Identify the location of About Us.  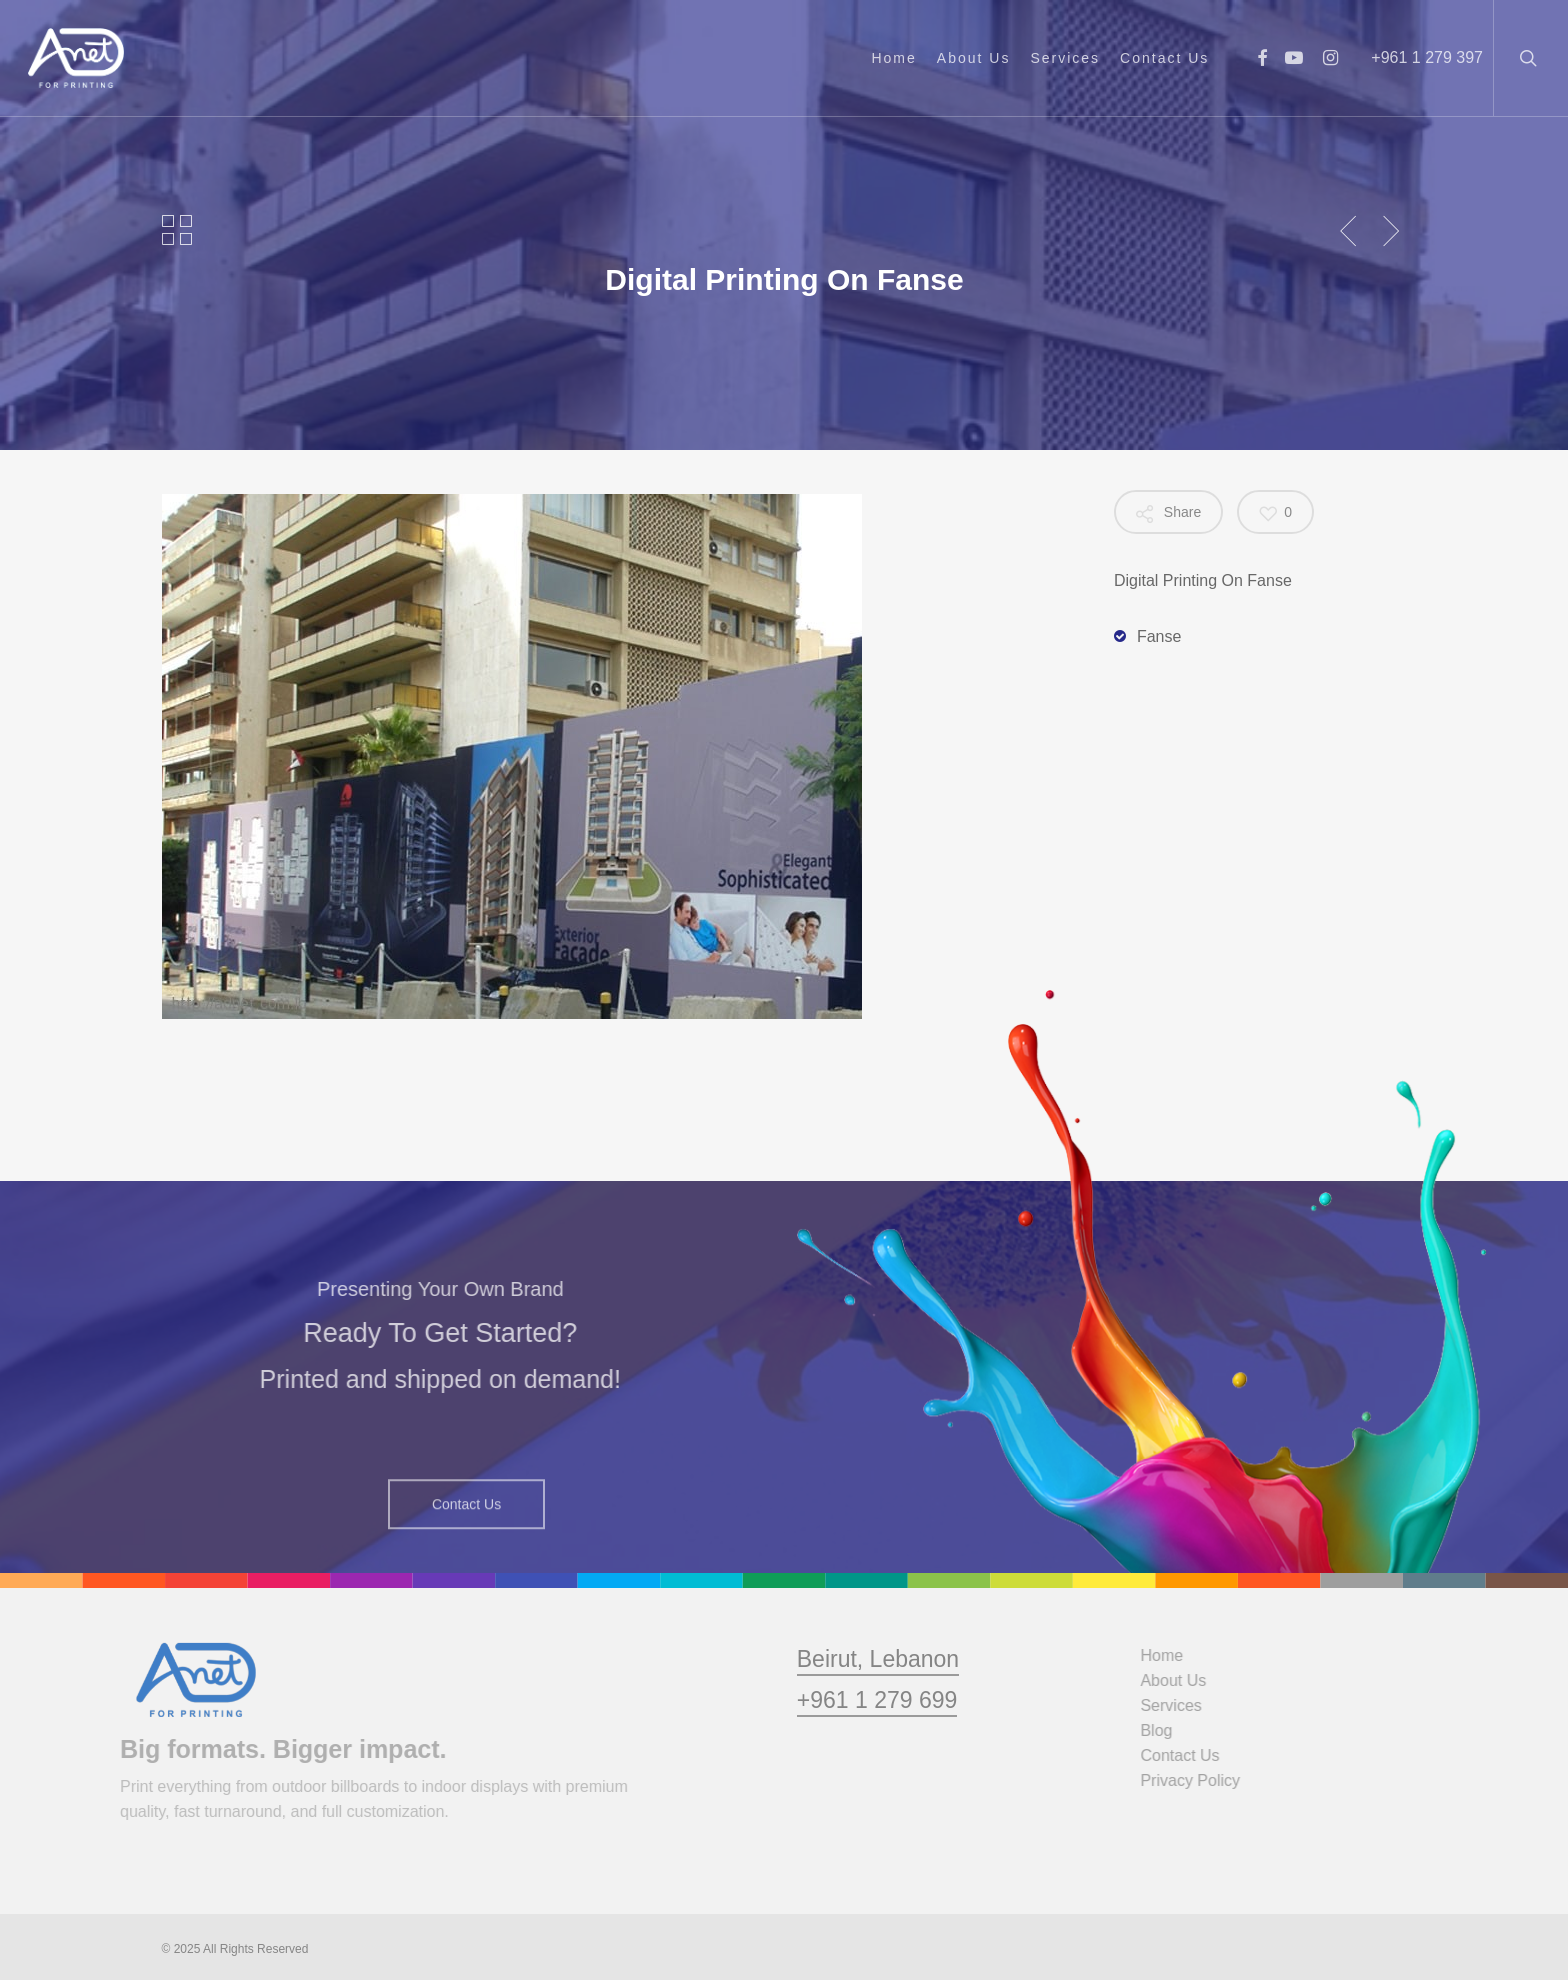
(1184, 1680).